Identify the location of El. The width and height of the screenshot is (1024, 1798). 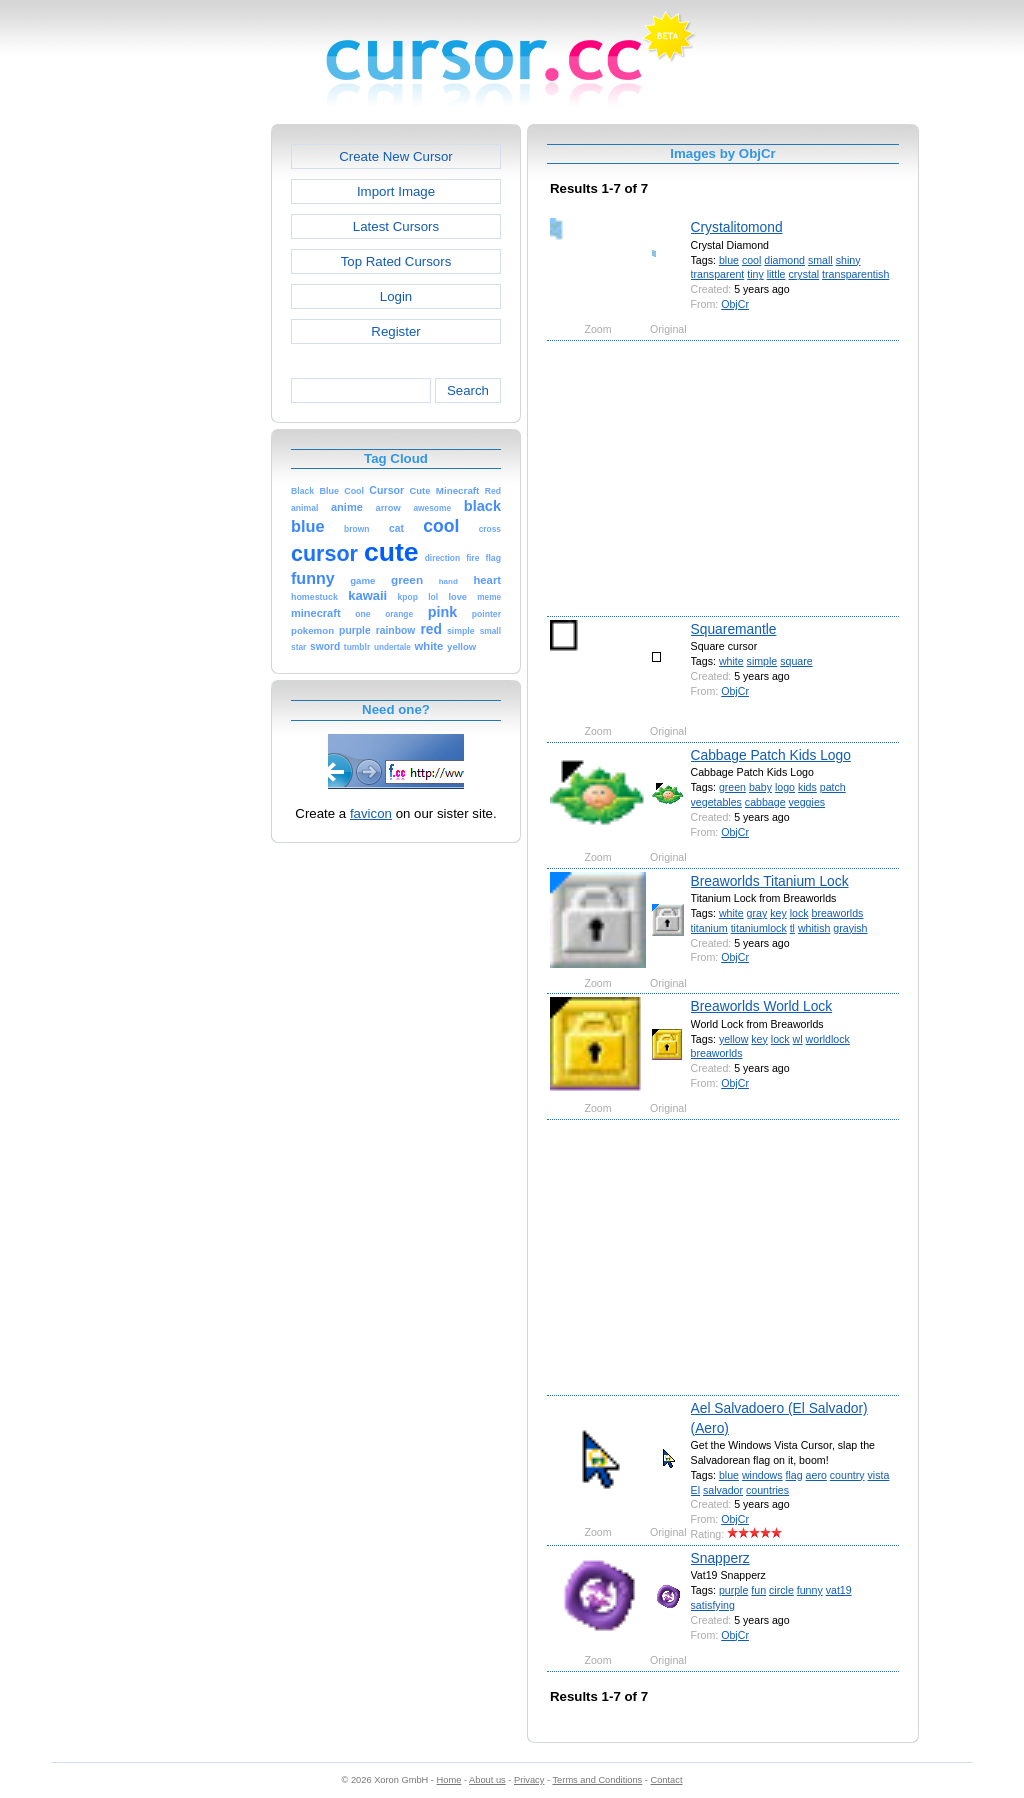
(695, 1490).